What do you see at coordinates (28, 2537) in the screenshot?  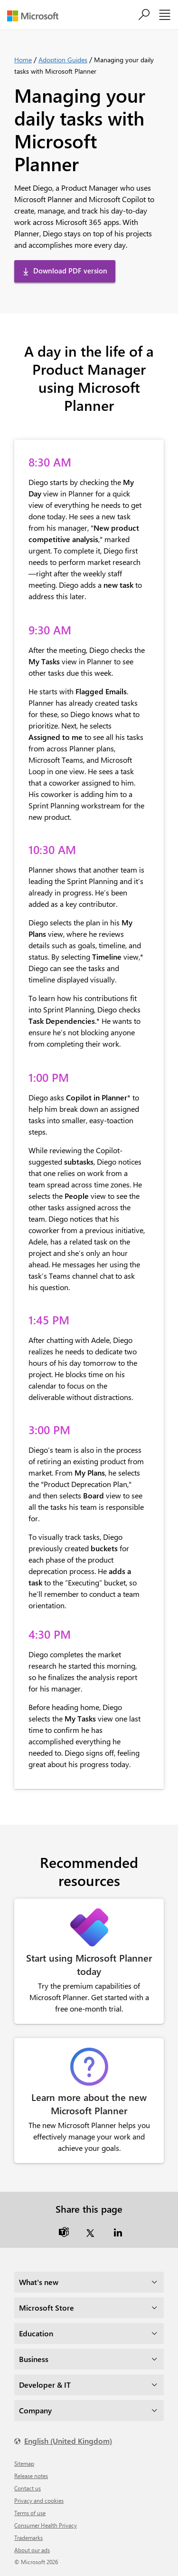 I see `Trademarks` at bounding box center [28, 2537].